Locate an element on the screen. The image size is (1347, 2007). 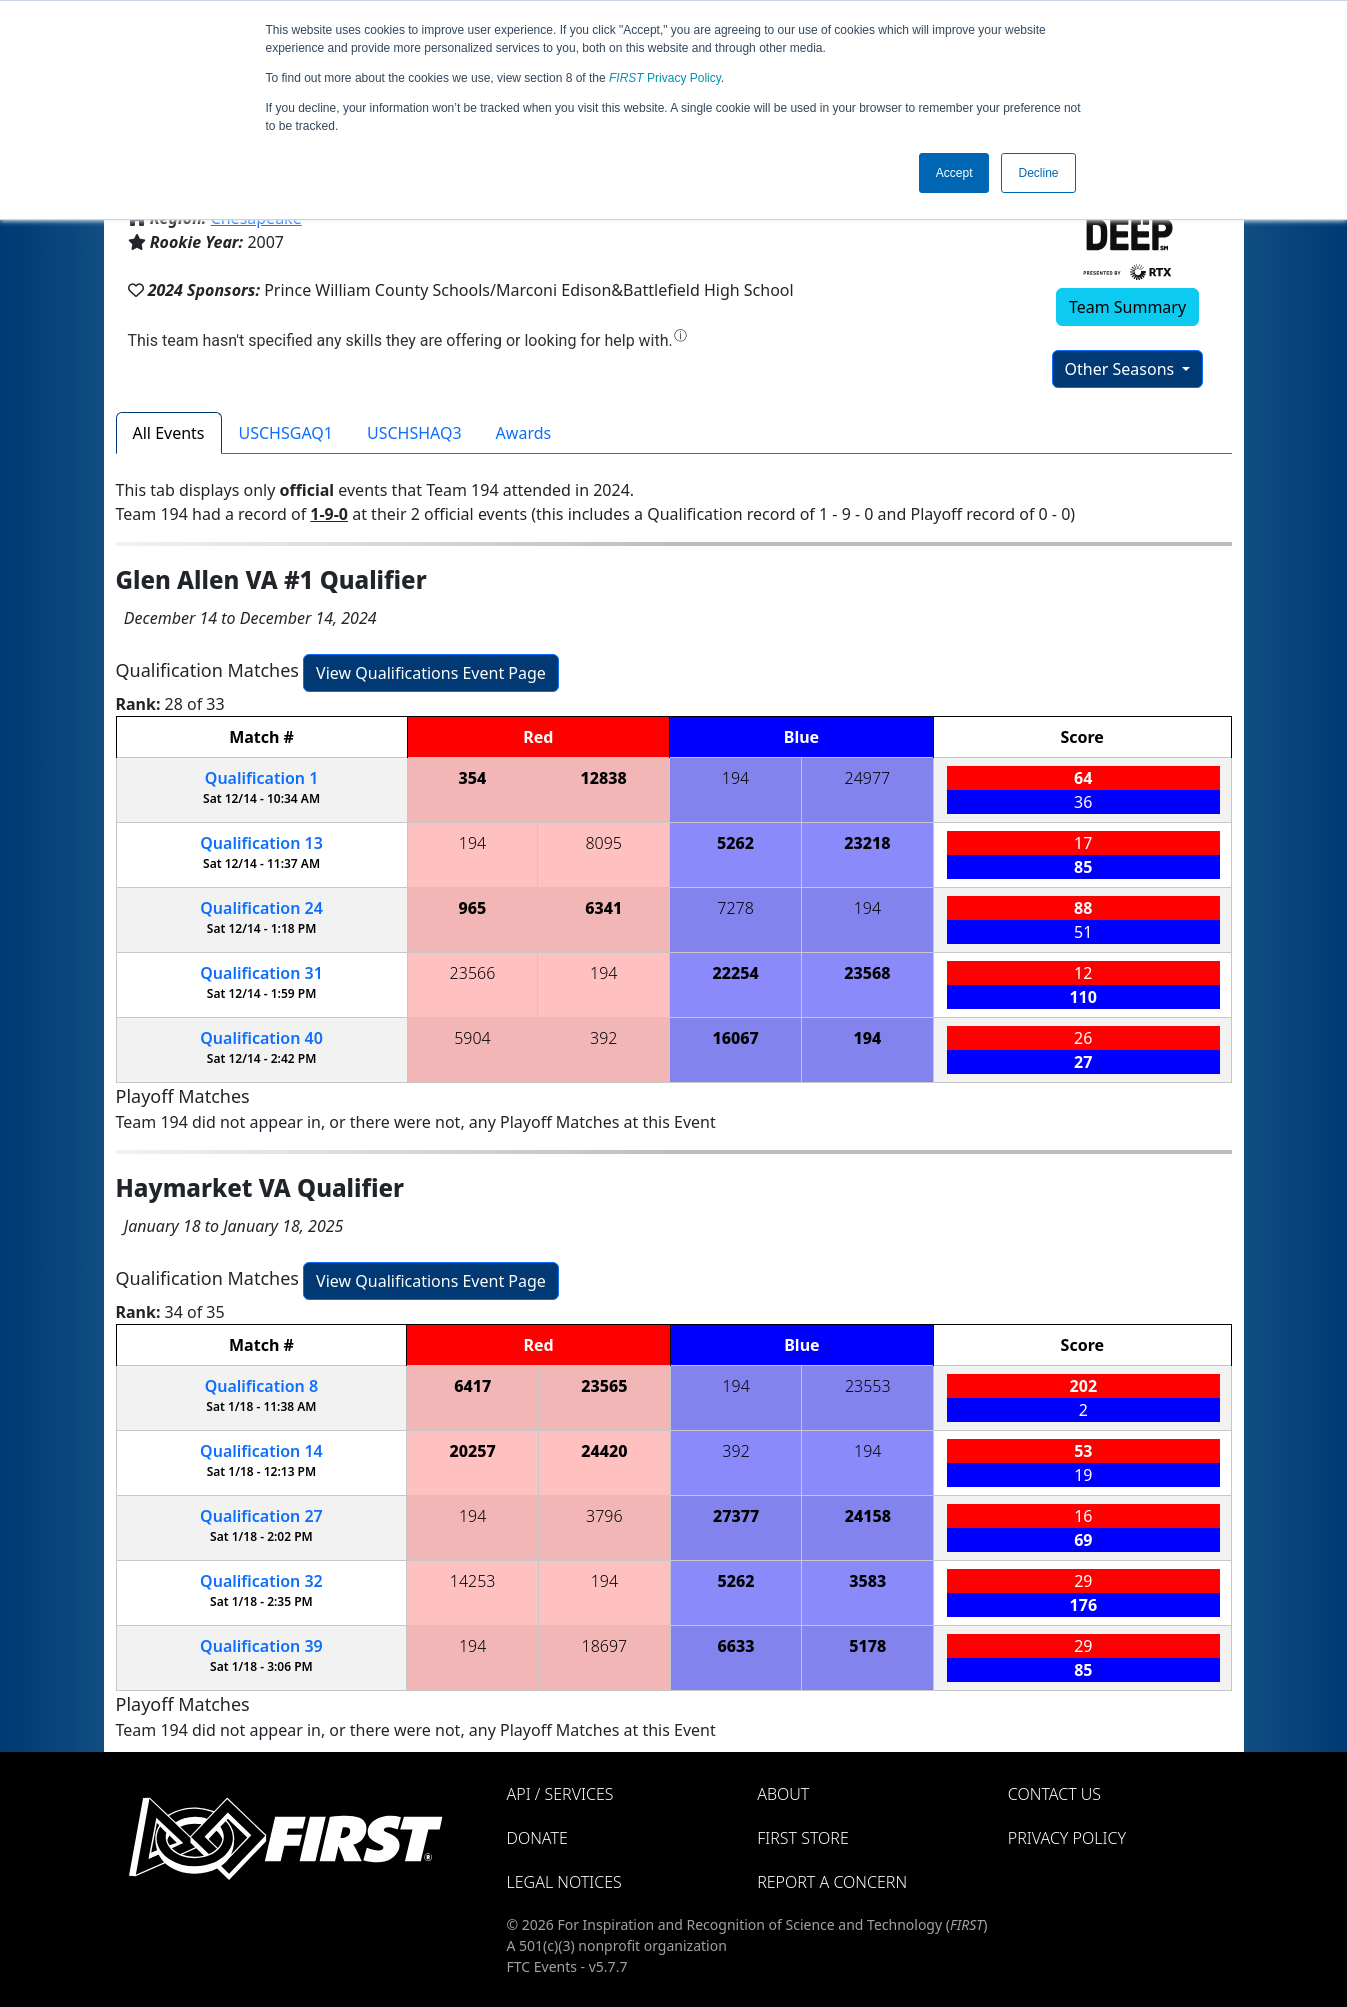
13 is located at coordinates (261, 843).